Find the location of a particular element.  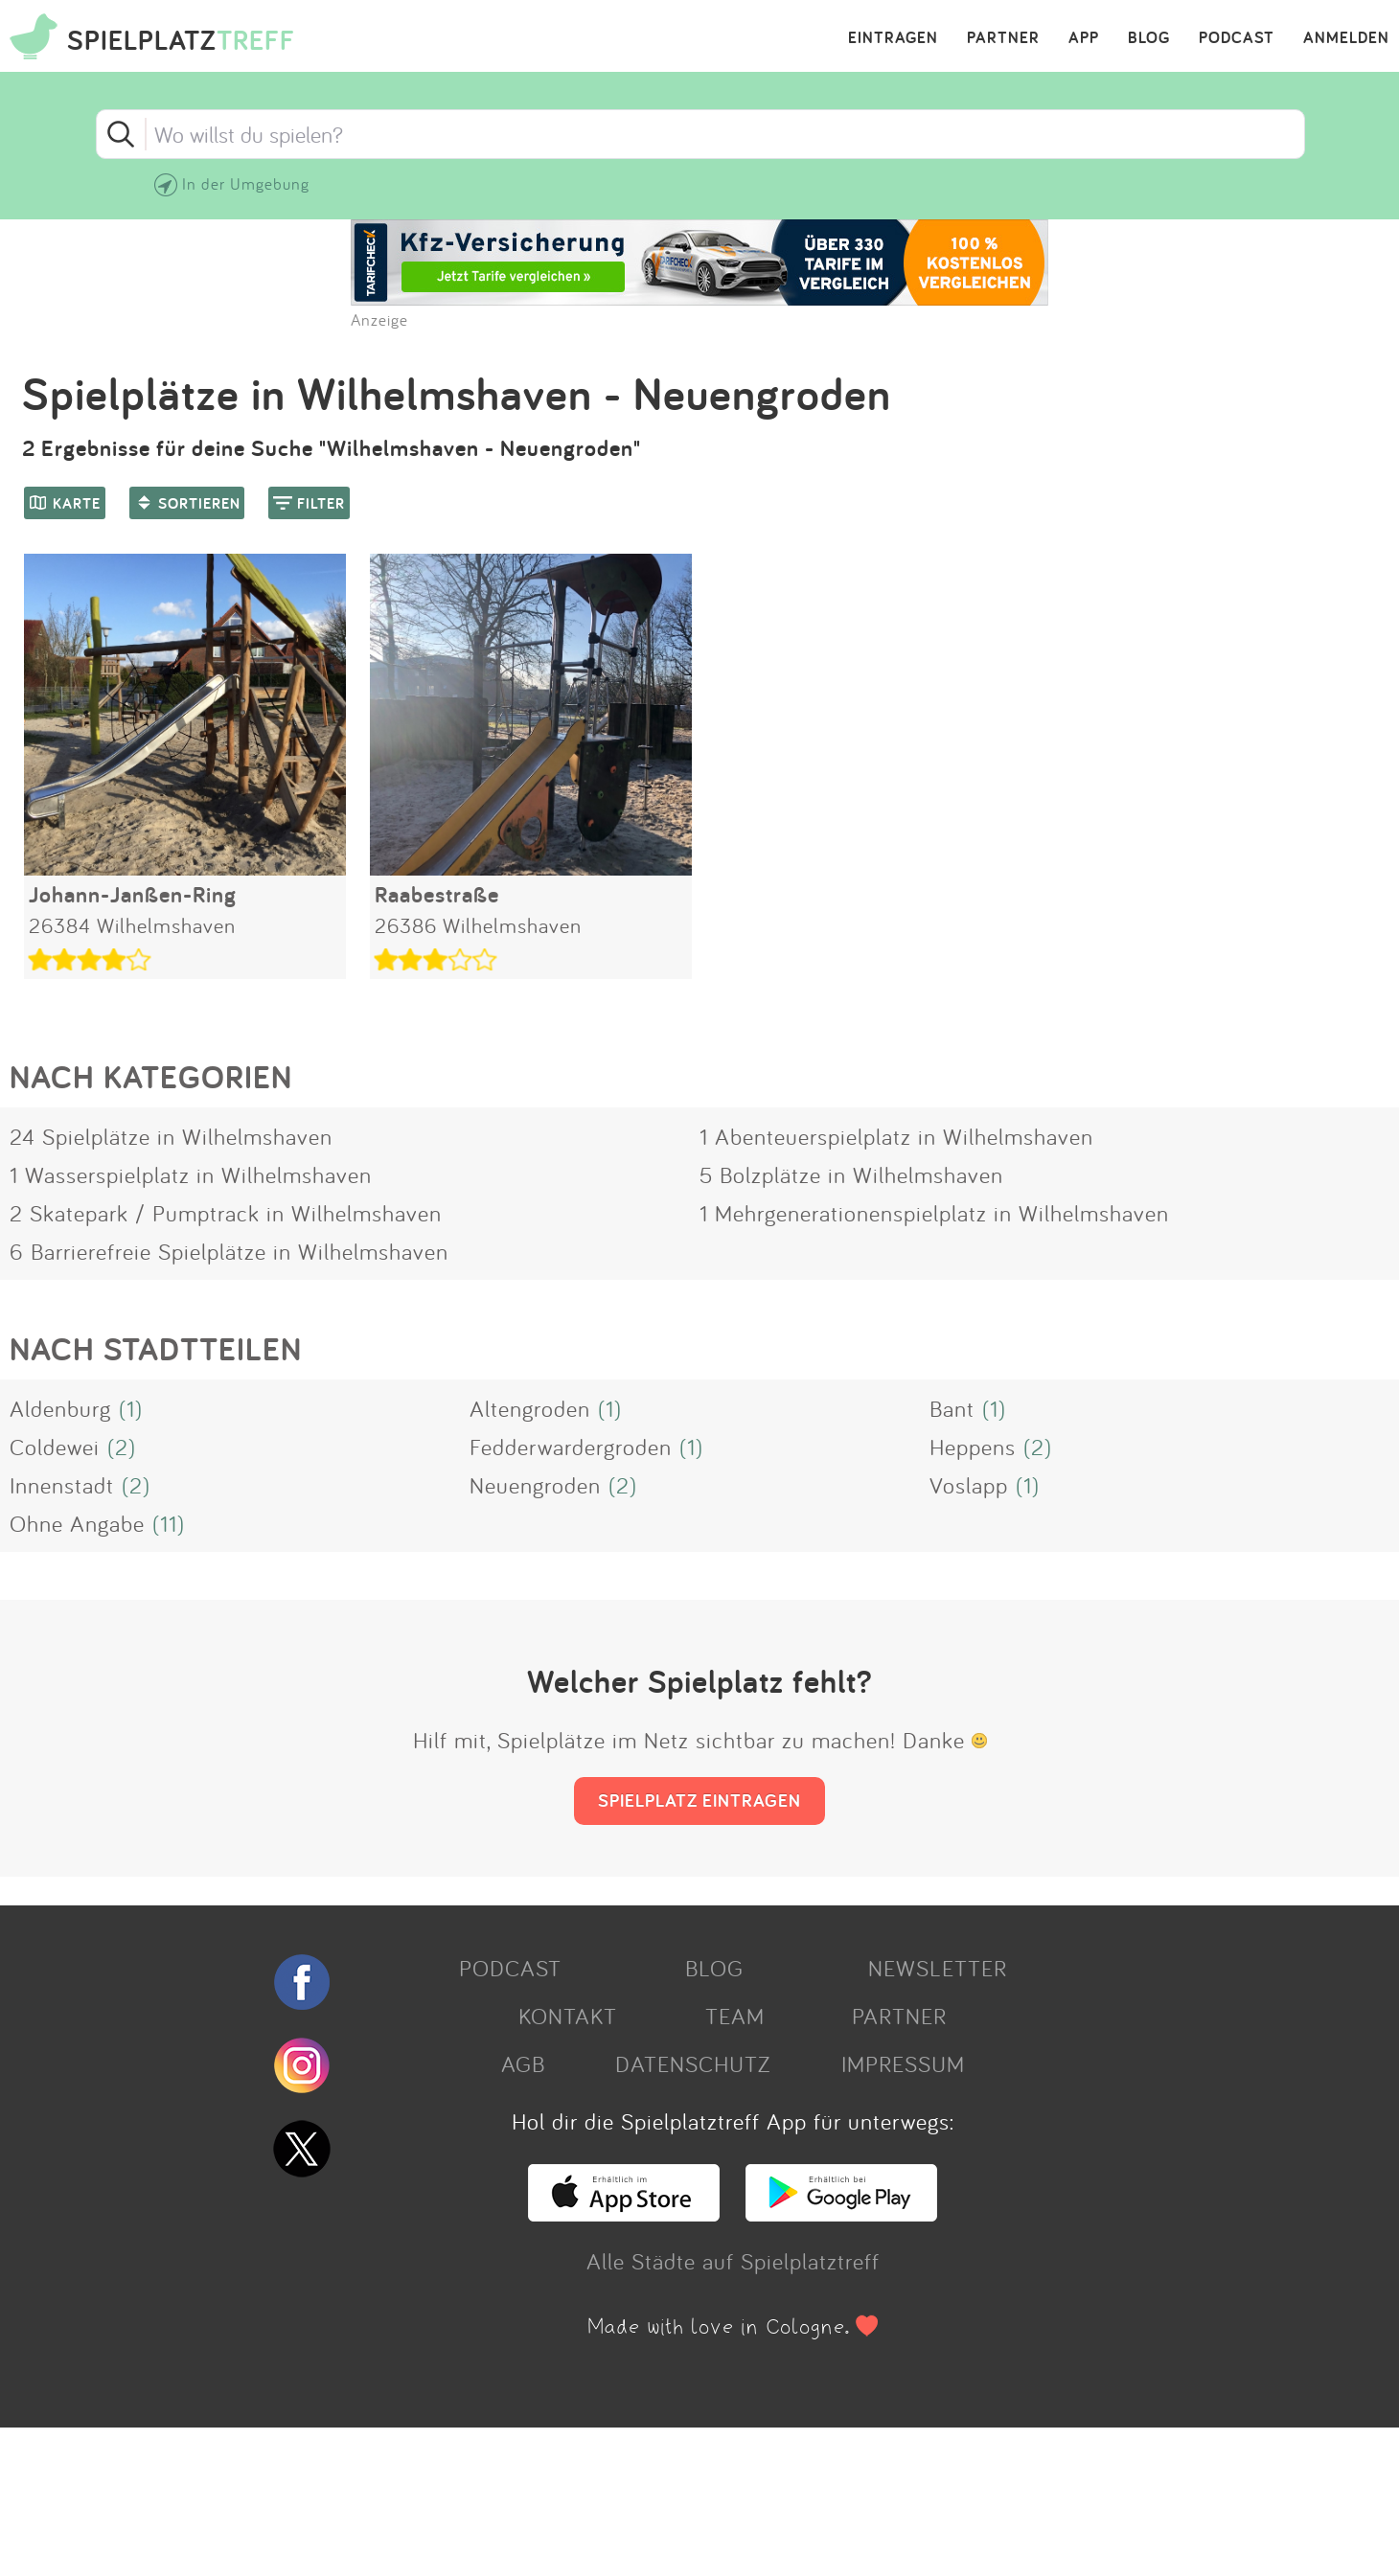

TEAM is located at coordinates (735, 2015).